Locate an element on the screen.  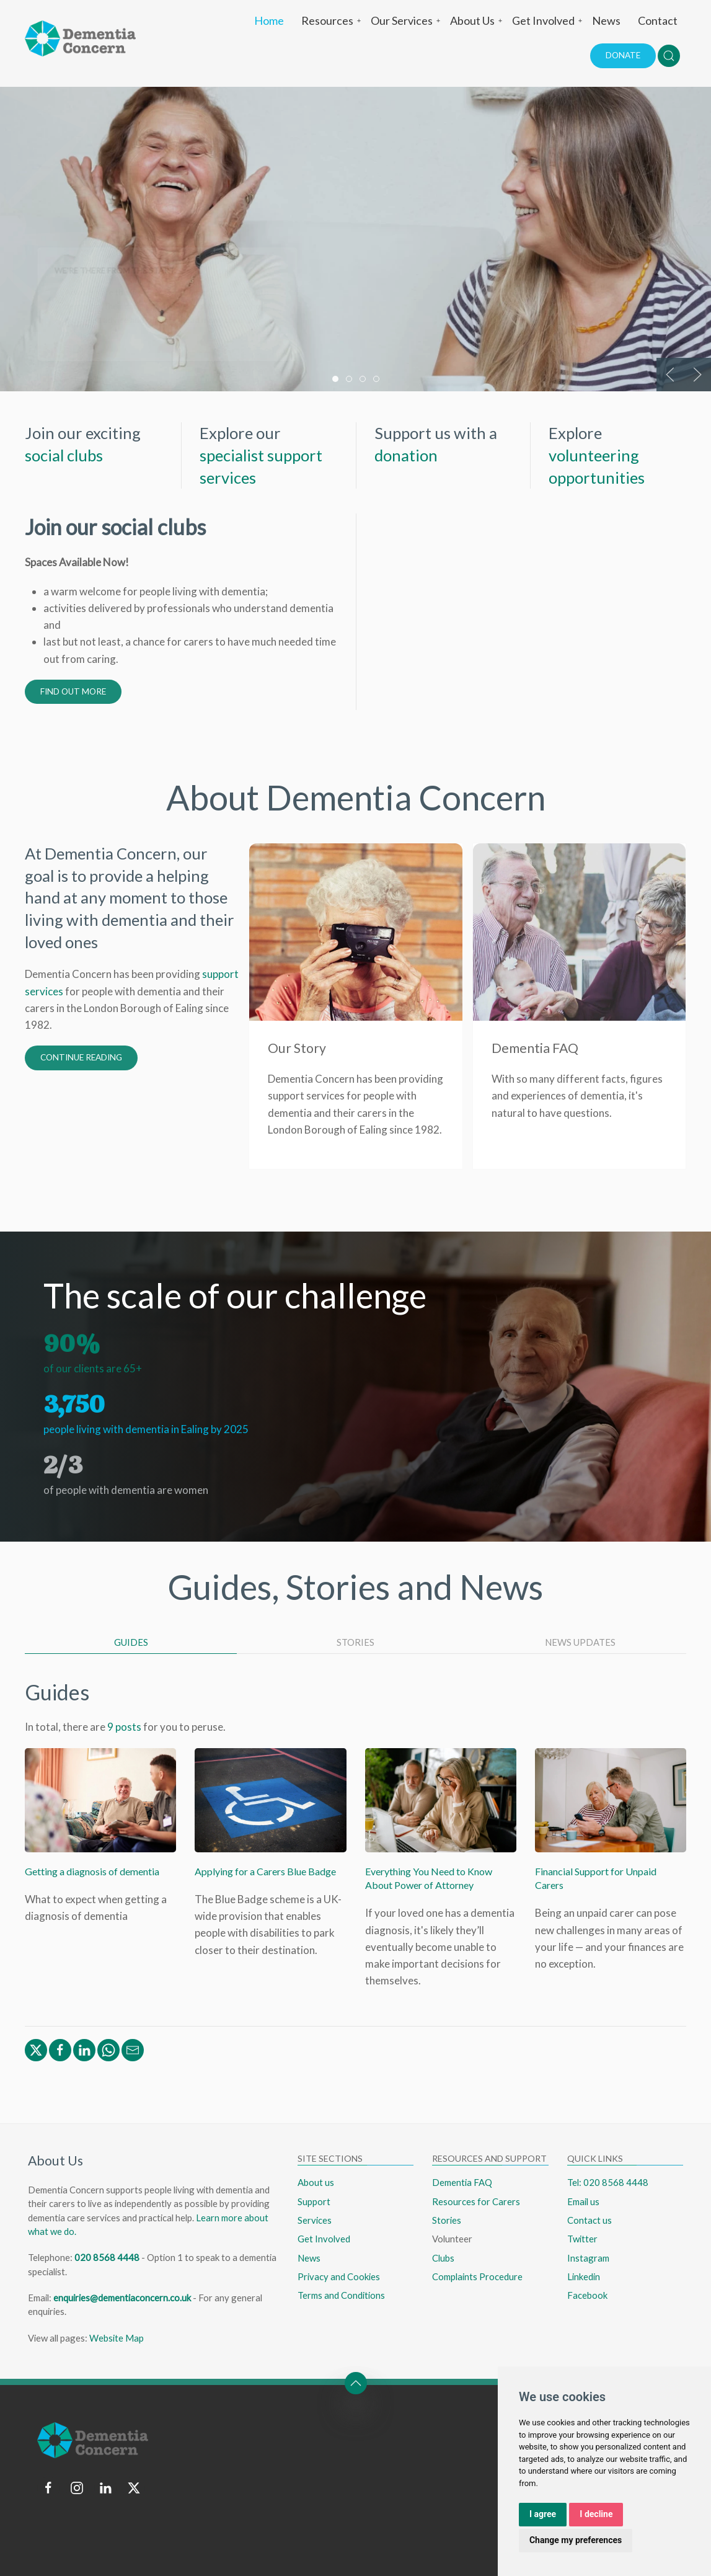
Terms and Conditions is located at coordinates (341, 2295).